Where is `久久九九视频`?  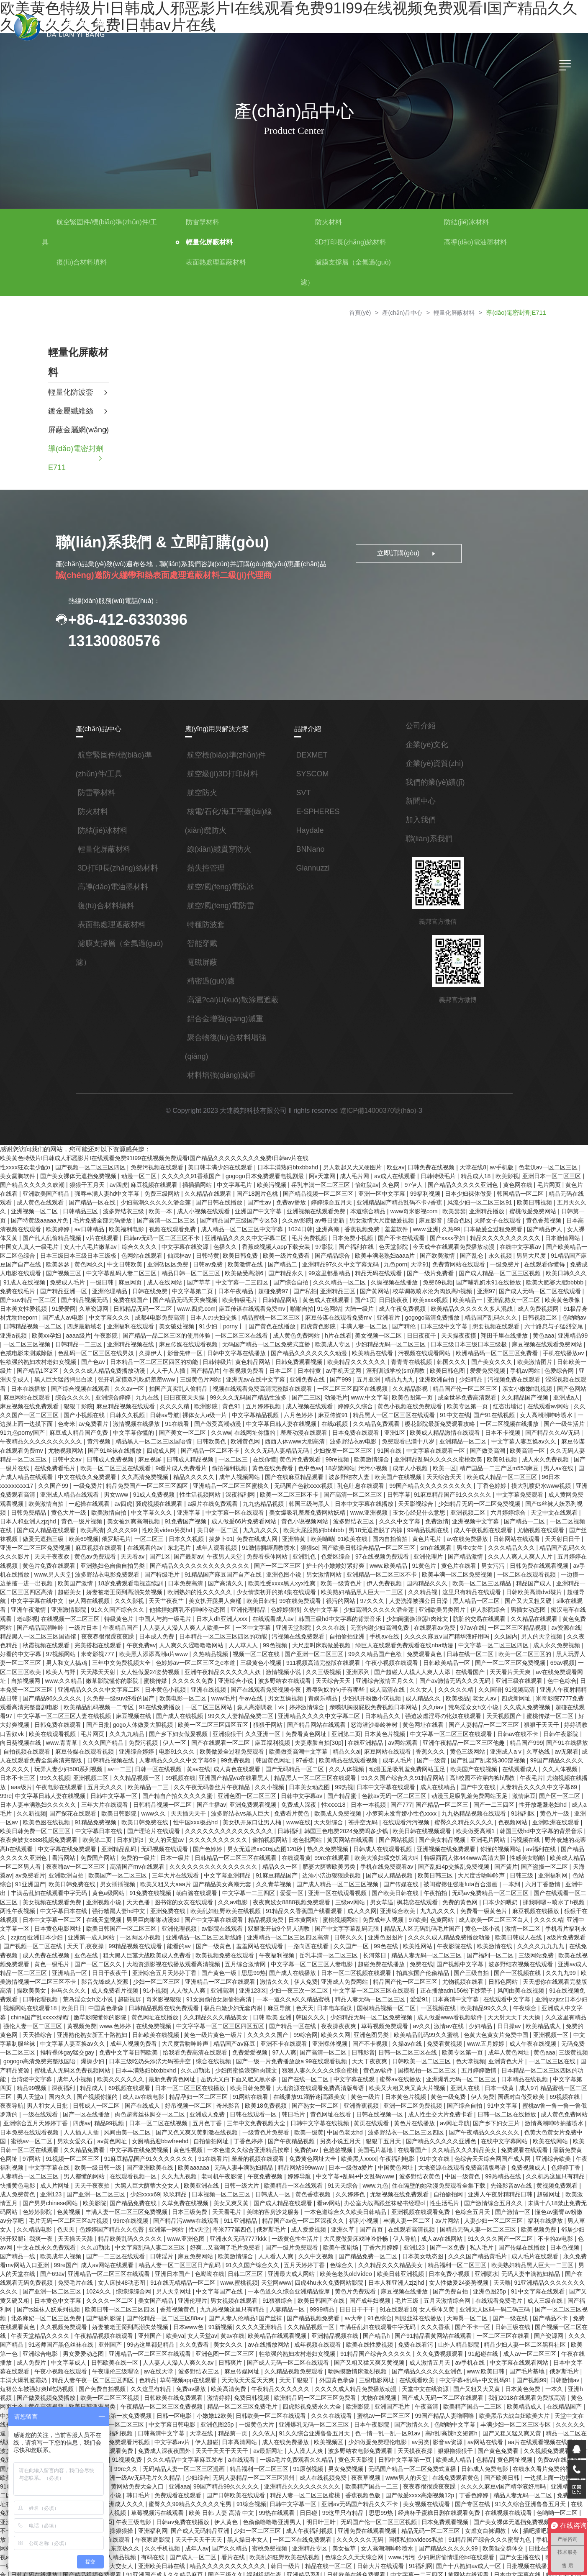
久久九九视频 is located at coordinates (549, 2111).